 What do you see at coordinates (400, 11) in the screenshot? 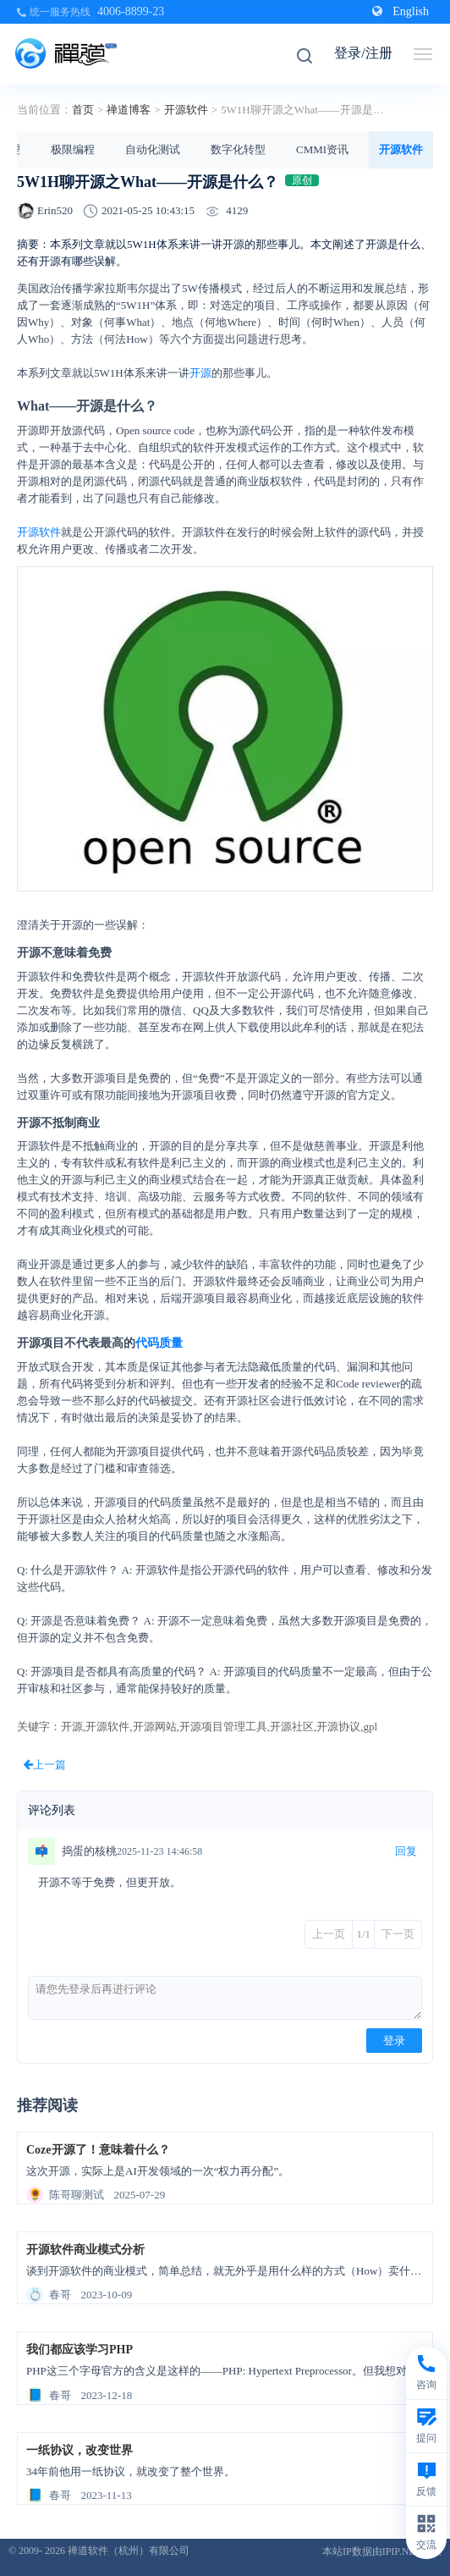
I see `English` at bounding box center [400, 11].